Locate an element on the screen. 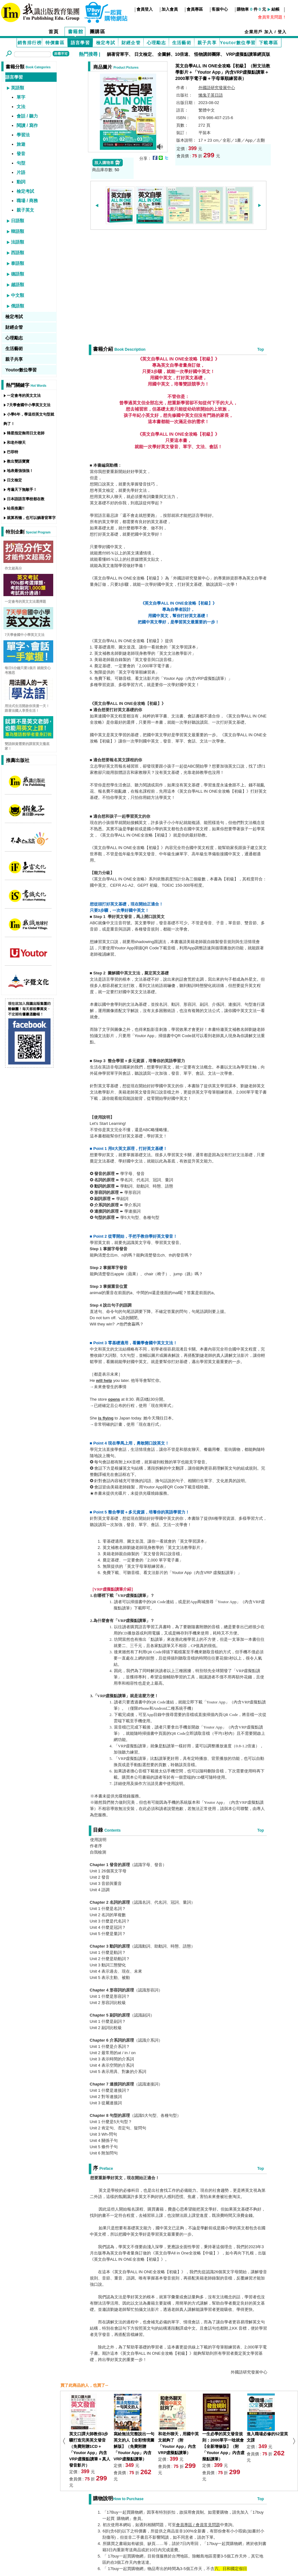 The height and width of the screenshot is (2576, 298). 中文類 is located at coordinates (17, 295).